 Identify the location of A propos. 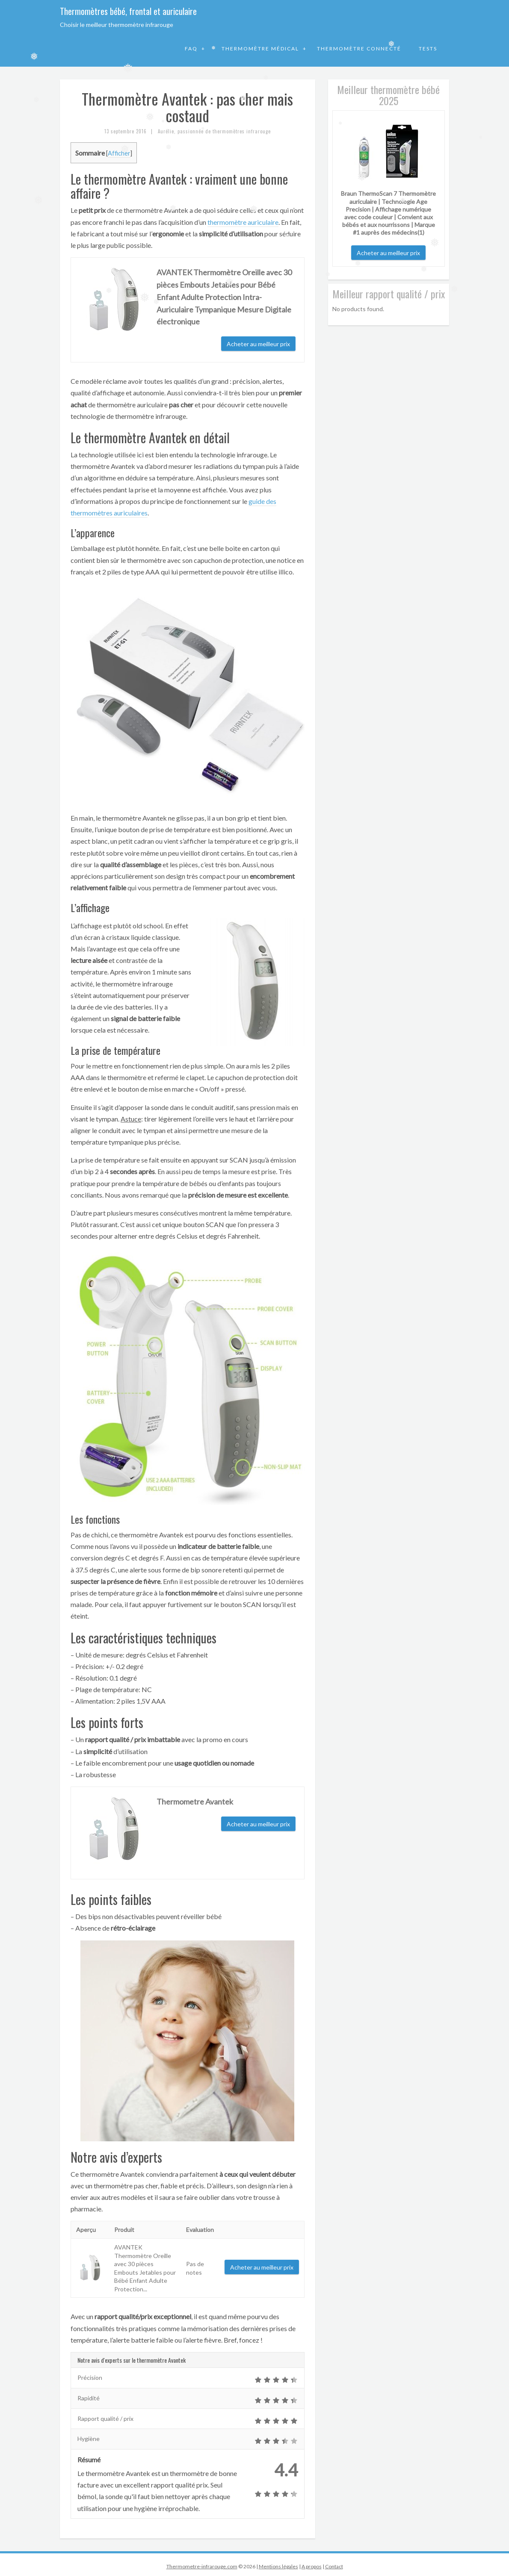
(312, 2566).